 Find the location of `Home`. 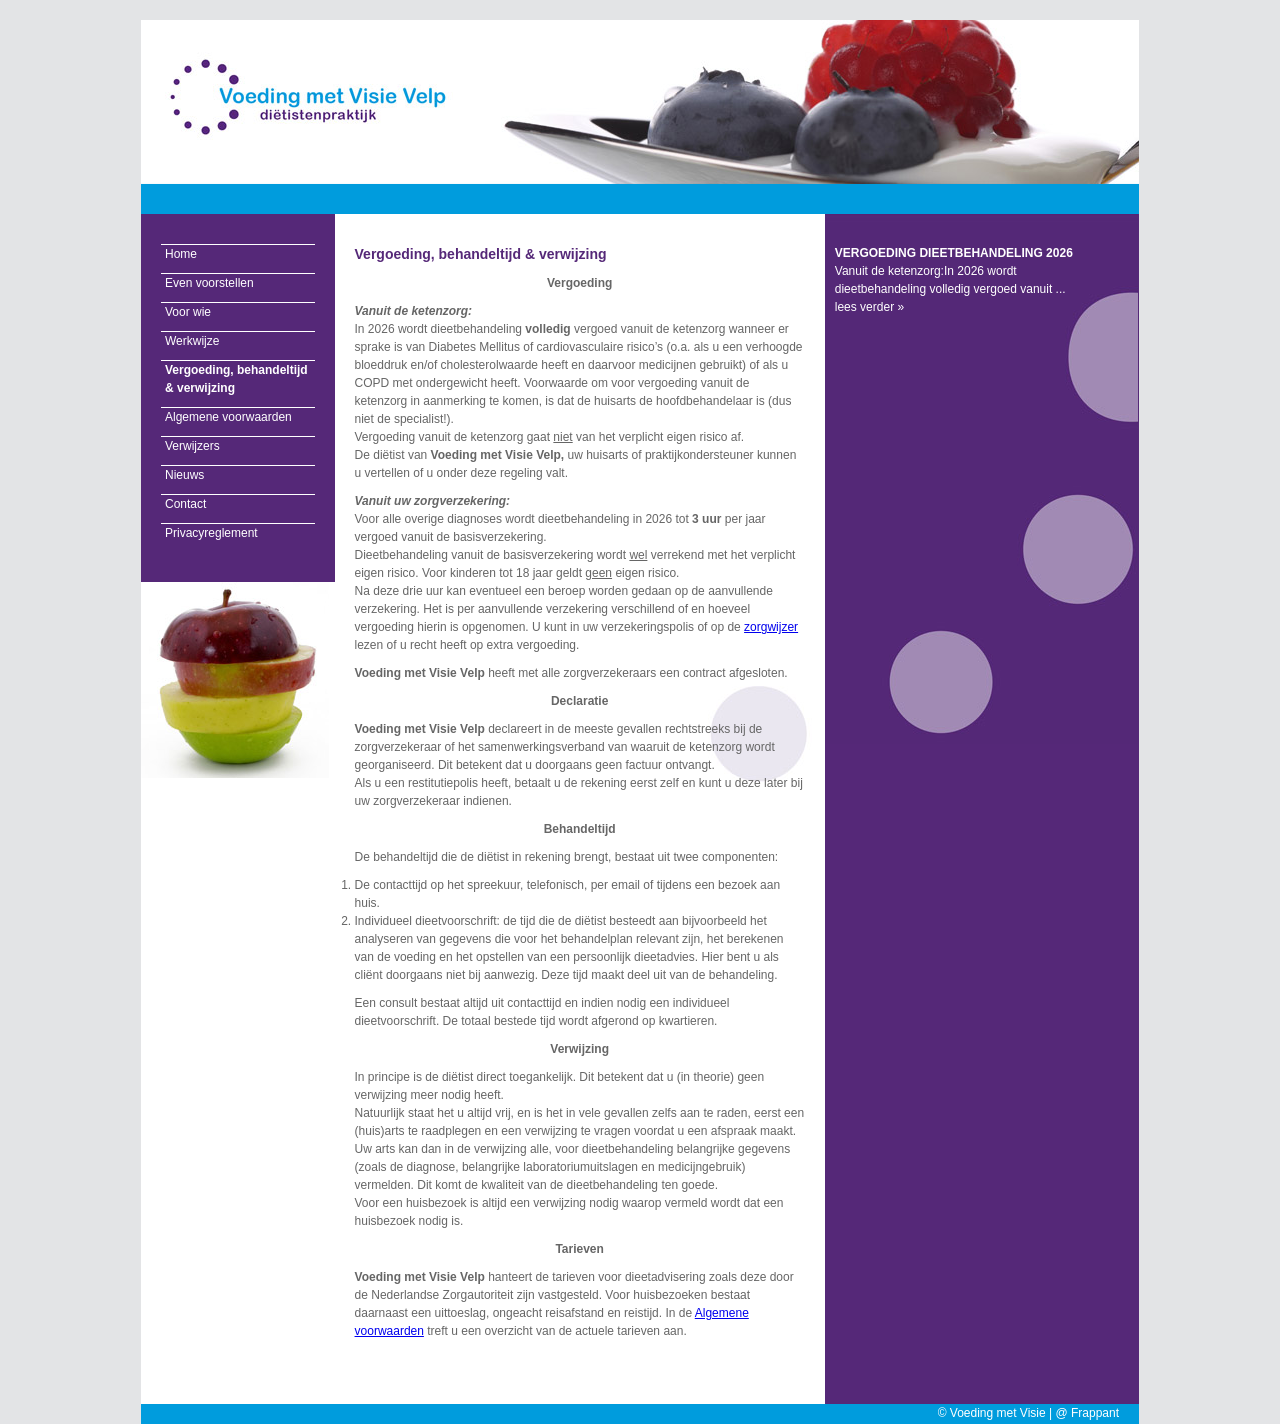

Home is located at coordinates (181, 254).